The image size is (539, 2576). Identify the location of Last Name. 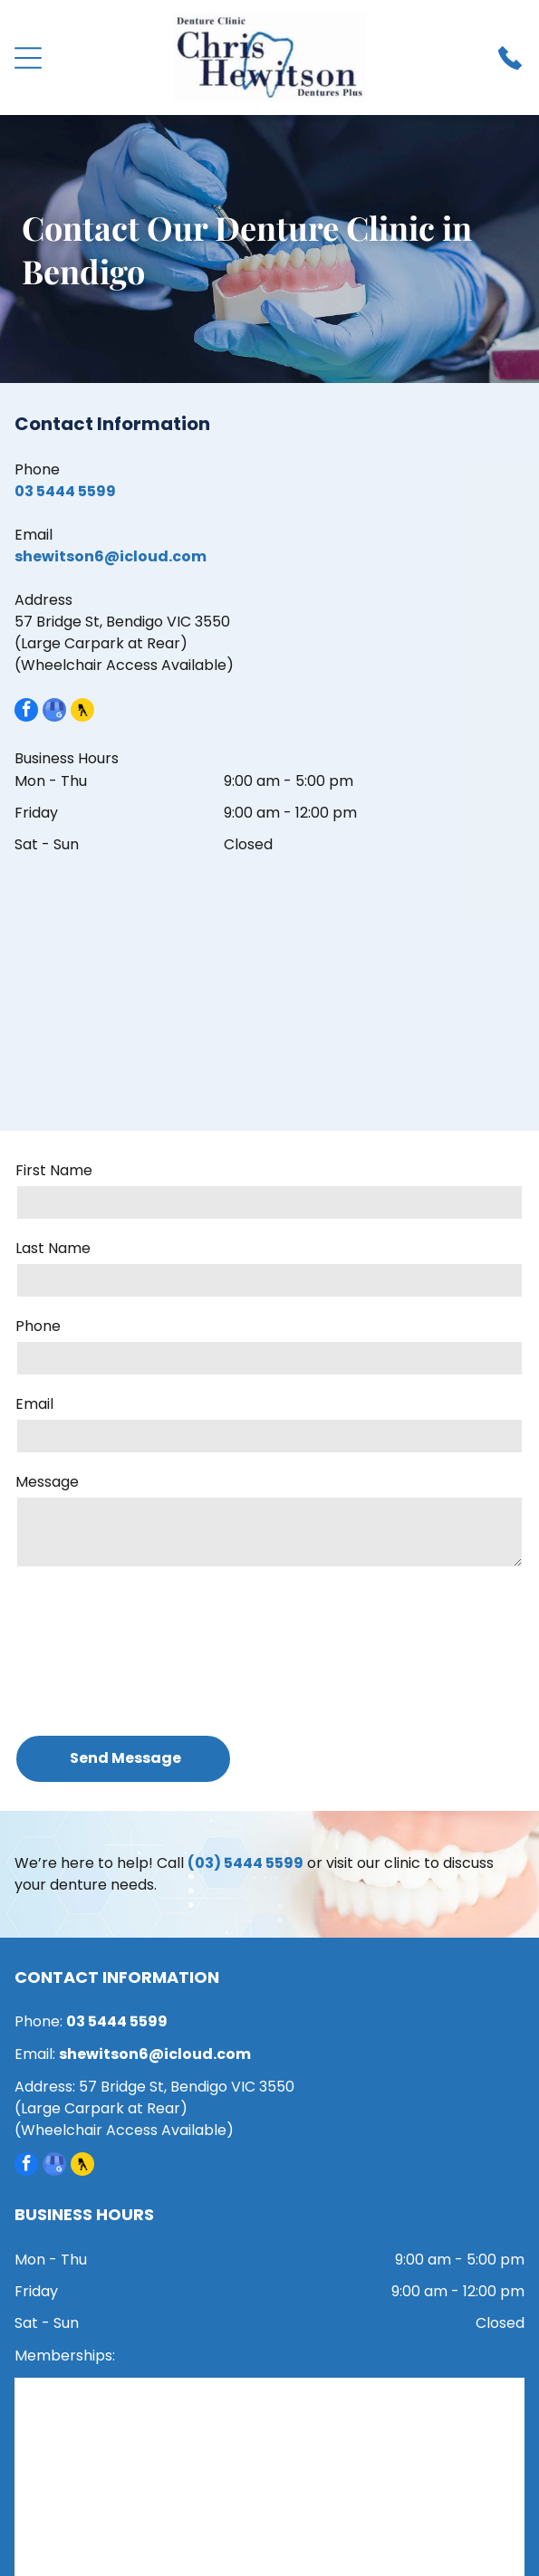
(53, 1248).